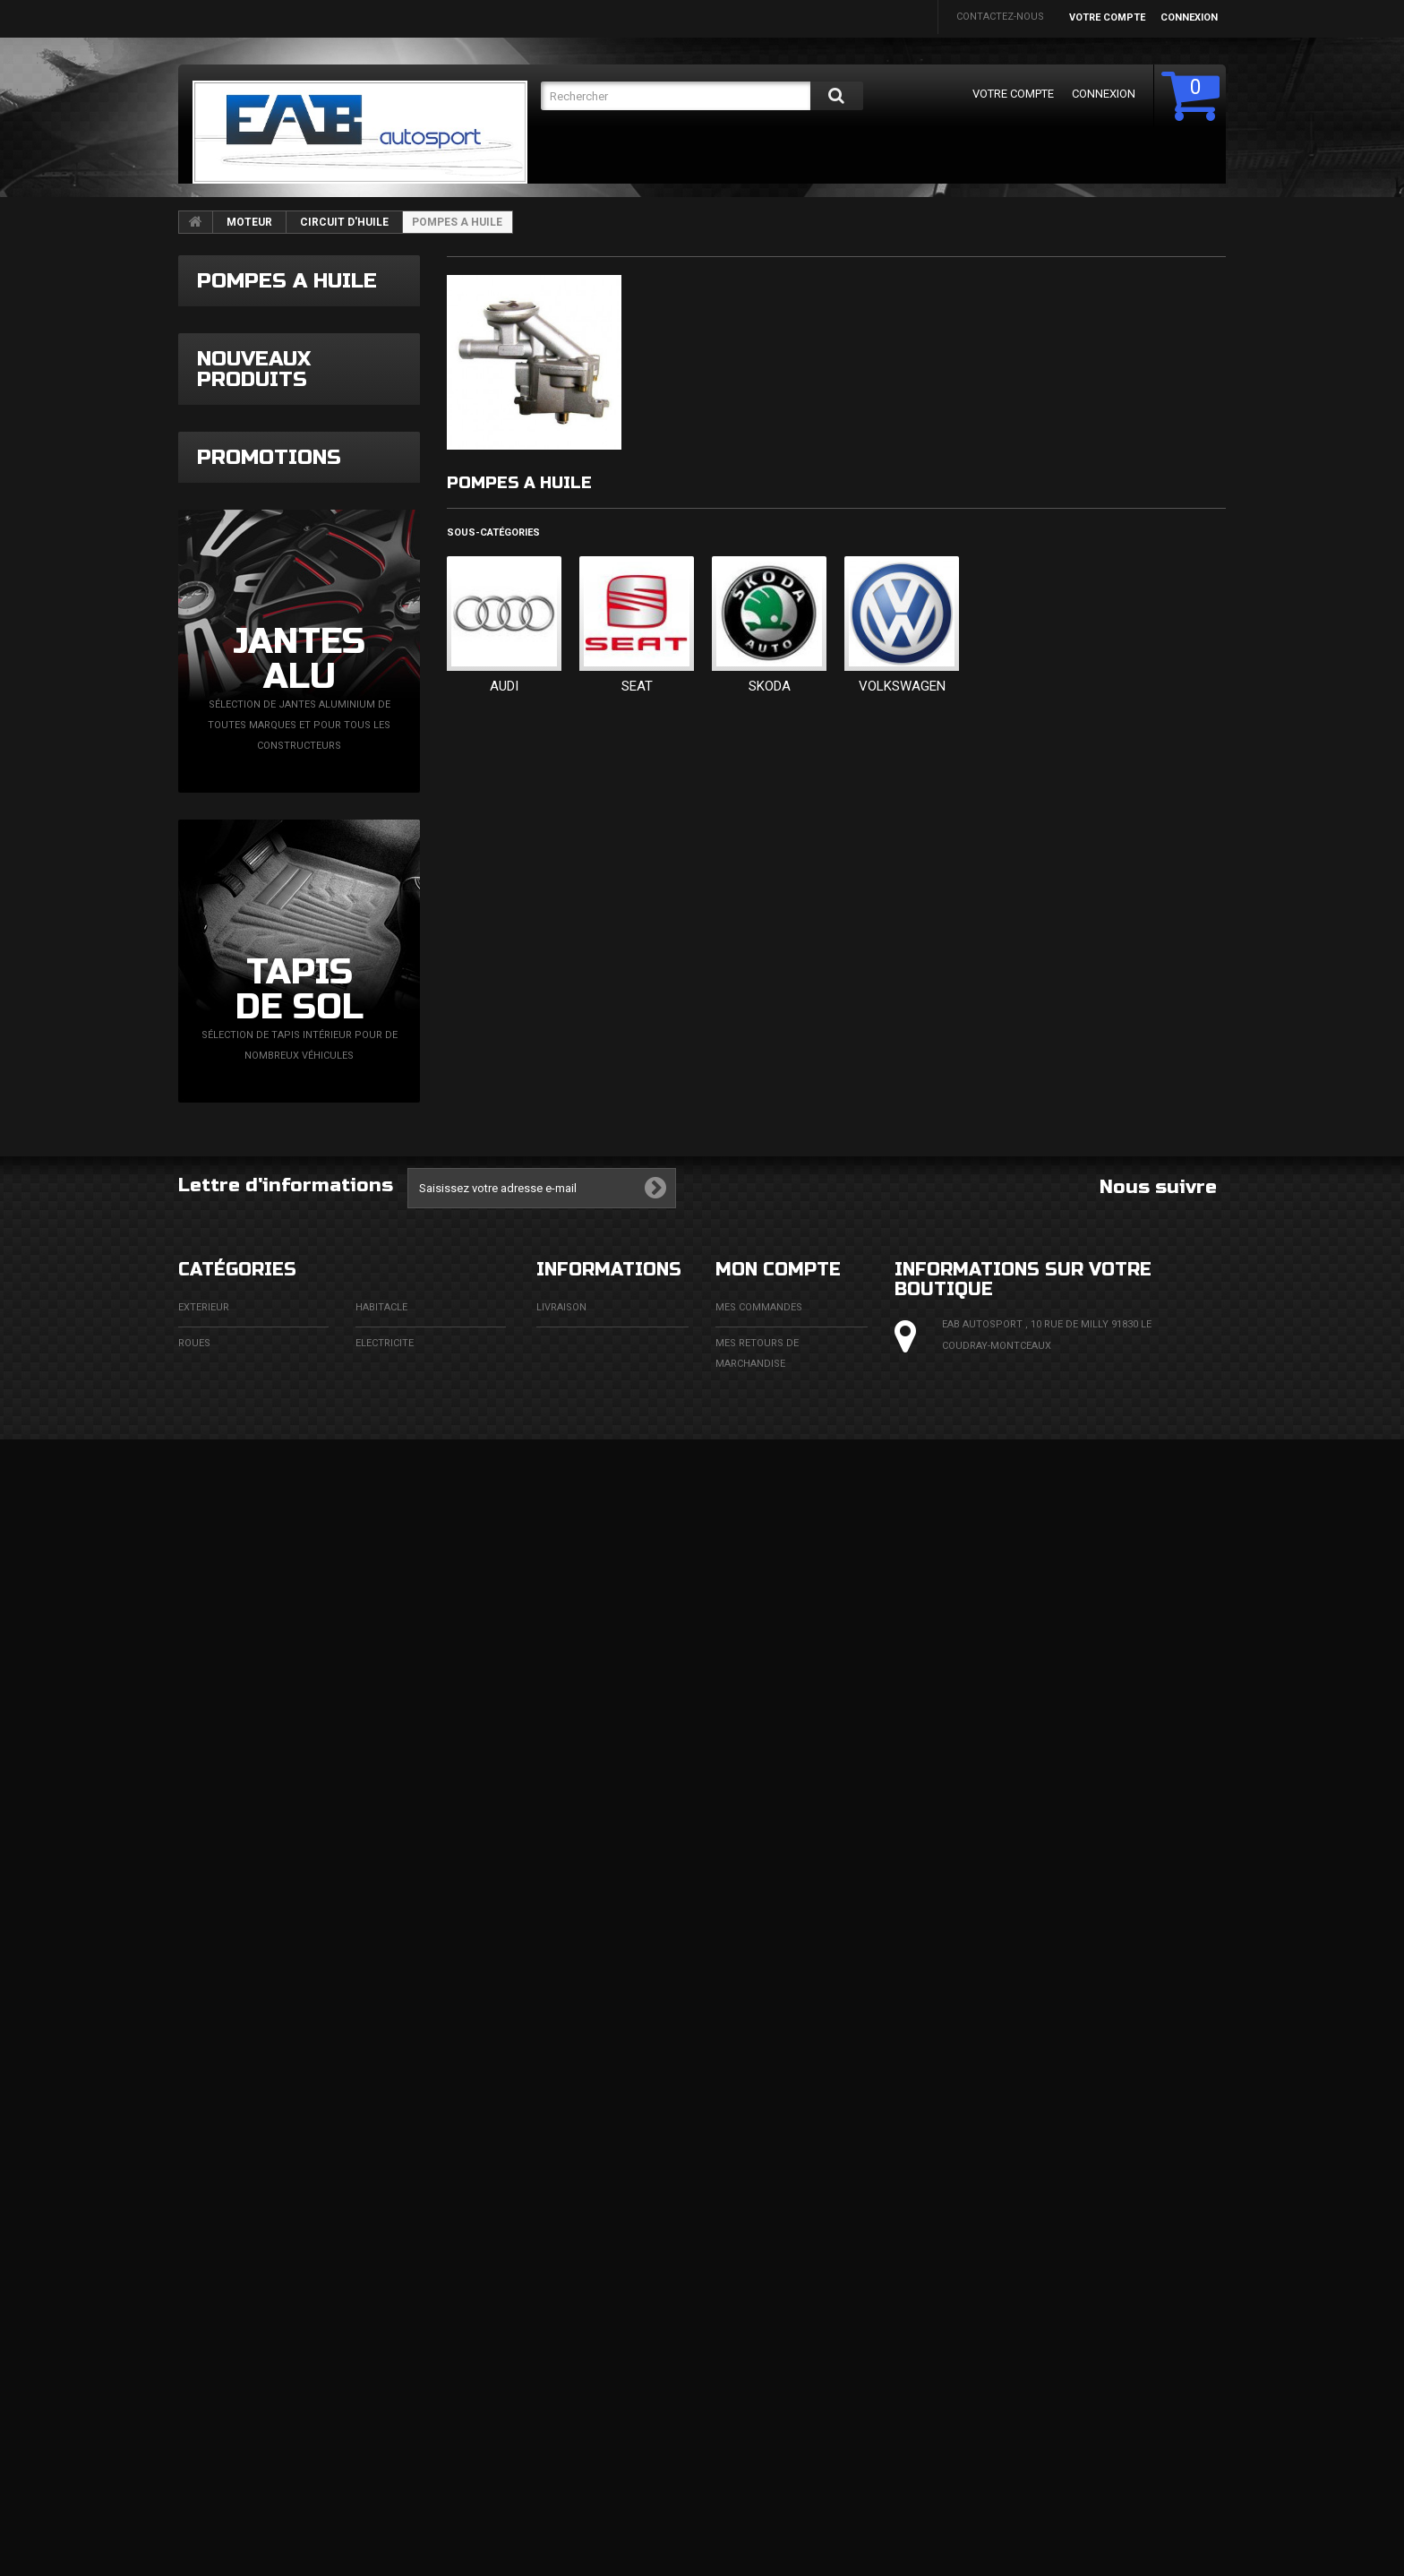  Describe the element at coordinates (203, 2336) in the screenshot. I see `ECLAIRAGE` at that location.